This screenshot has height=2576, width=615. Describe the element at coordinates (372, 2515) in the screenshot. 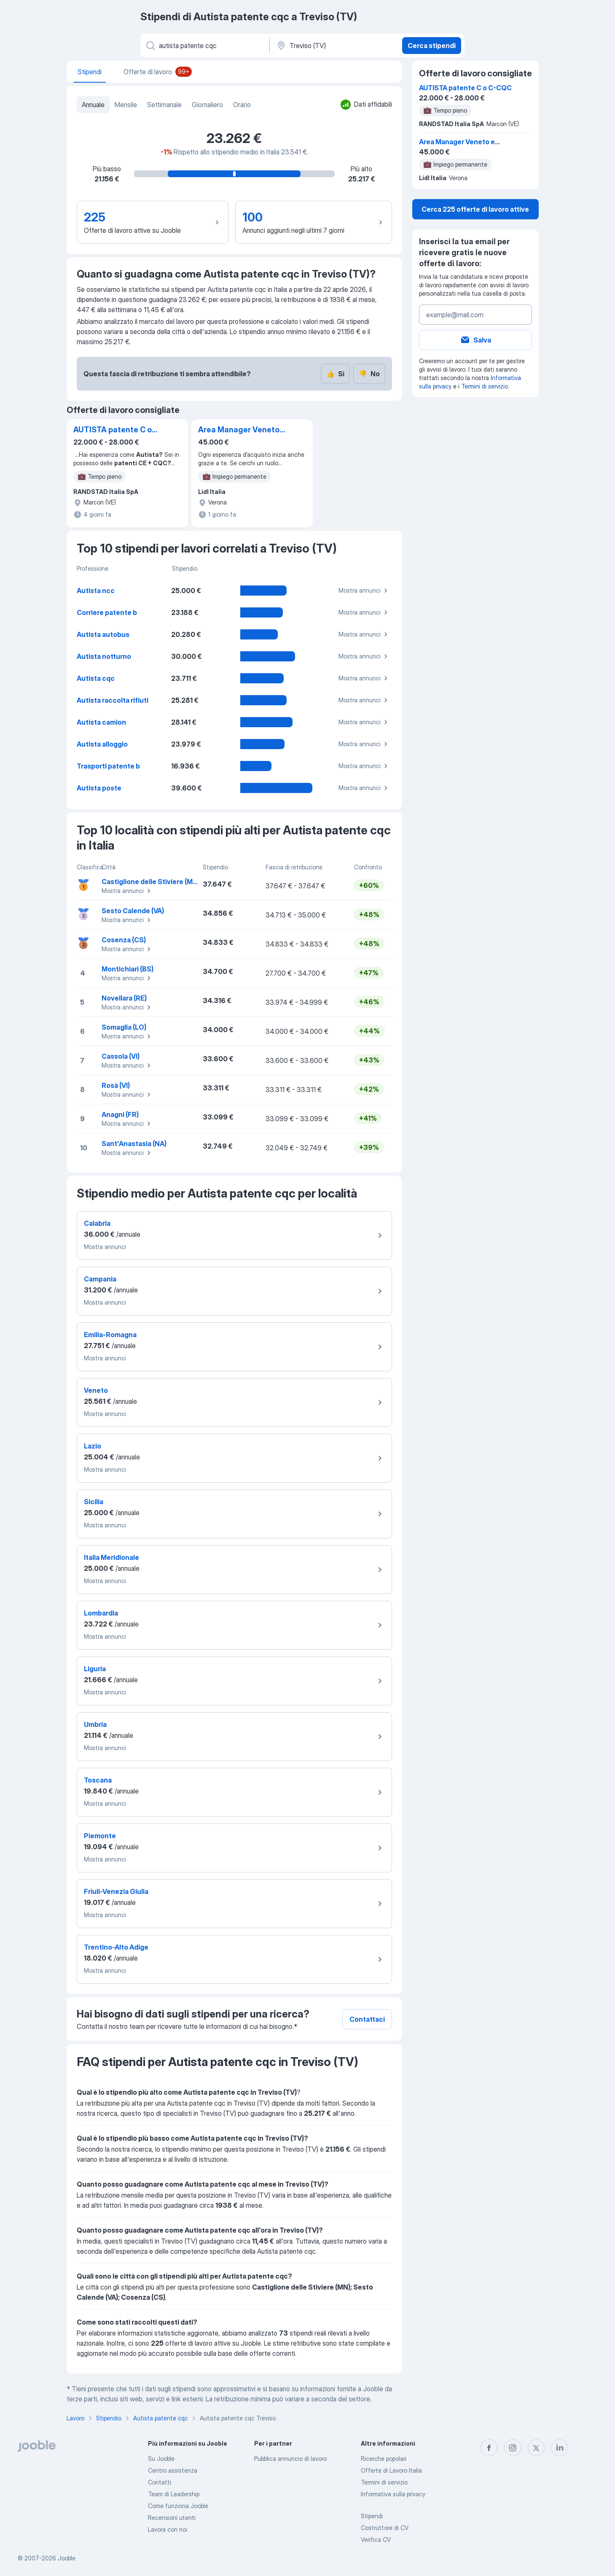

I see `Stipendi` at that location.